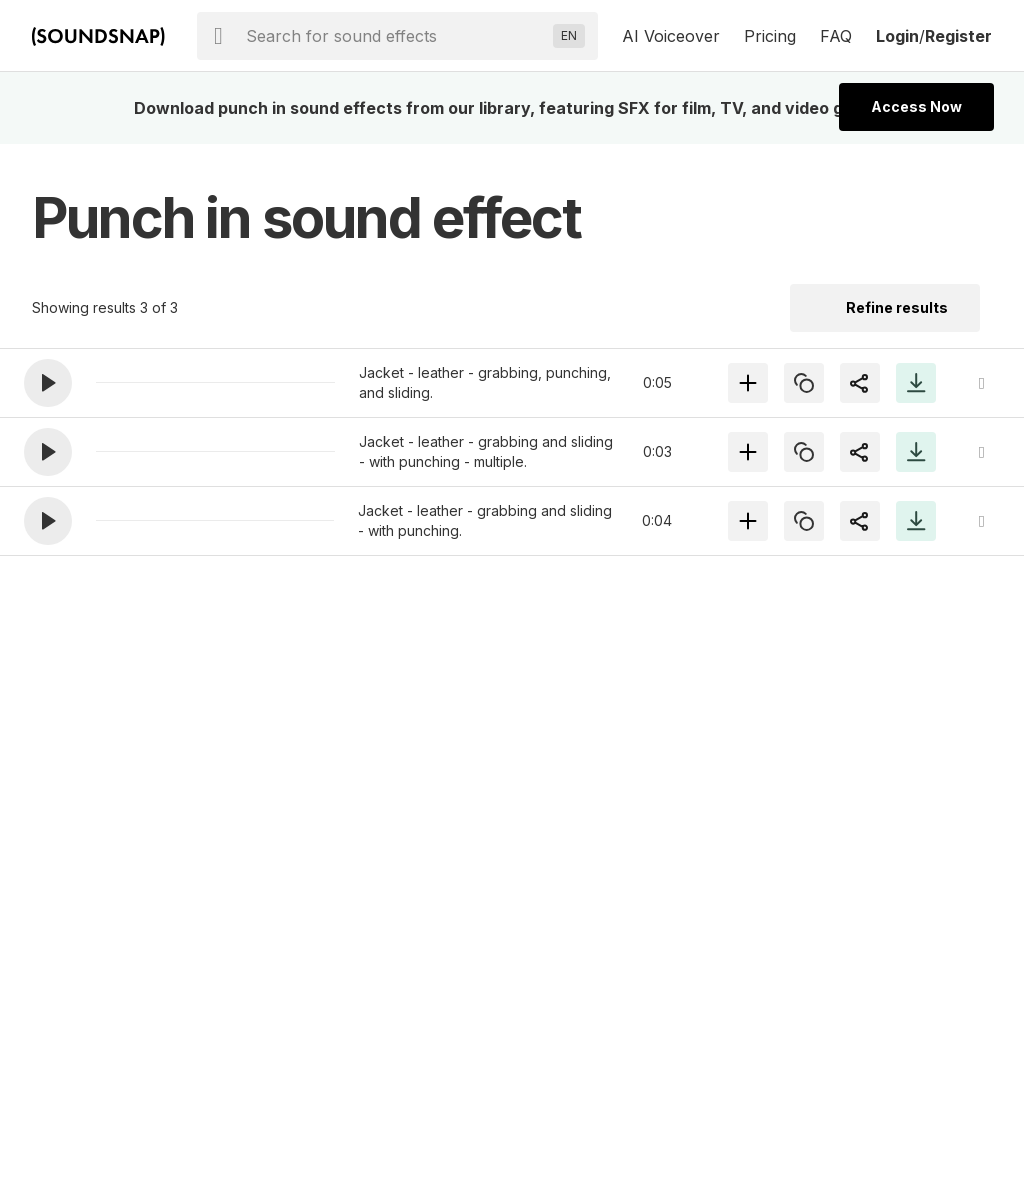  Describe the element at coordinates (770, 36) in the screenshot. I see `Pricing` at that location.